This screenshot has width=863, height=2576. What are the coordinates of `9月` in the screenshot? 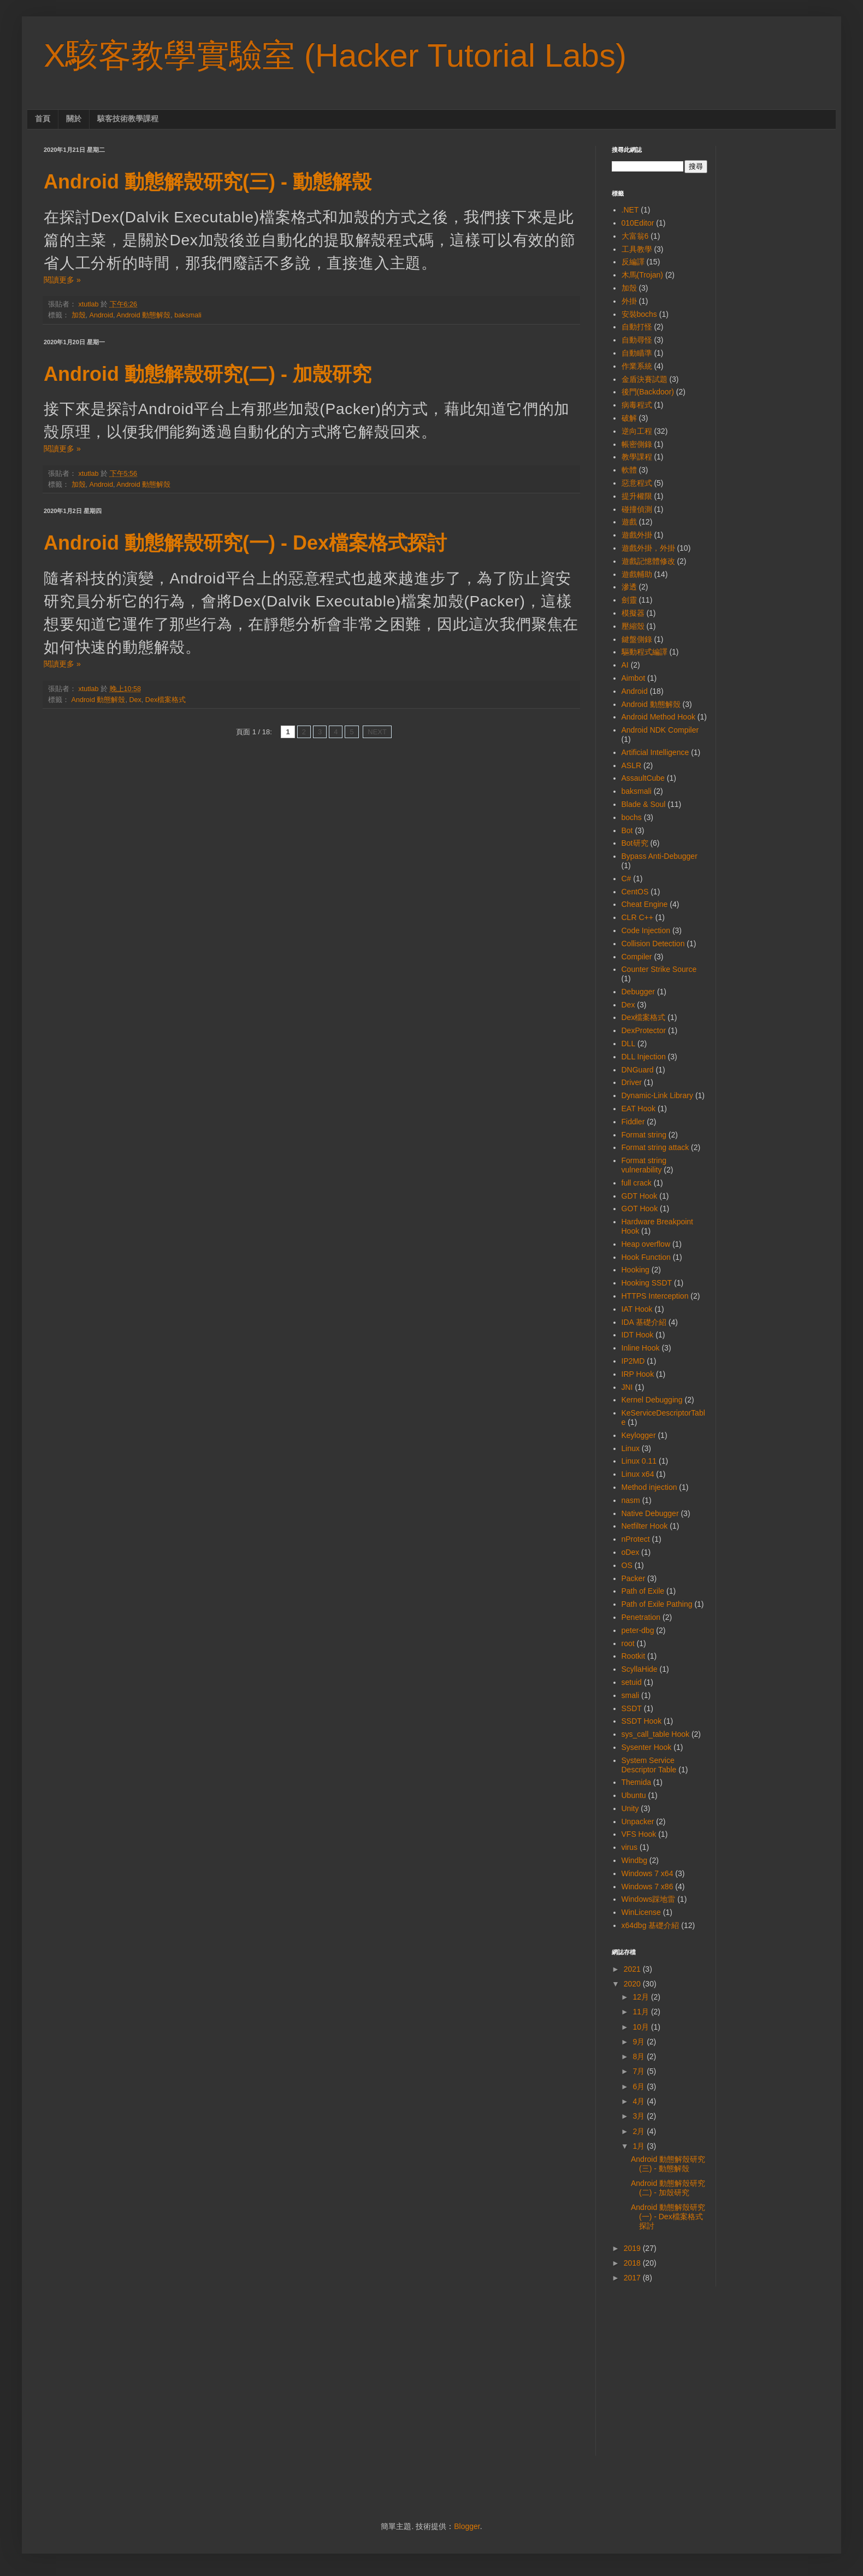 It's located at (640, 2041).